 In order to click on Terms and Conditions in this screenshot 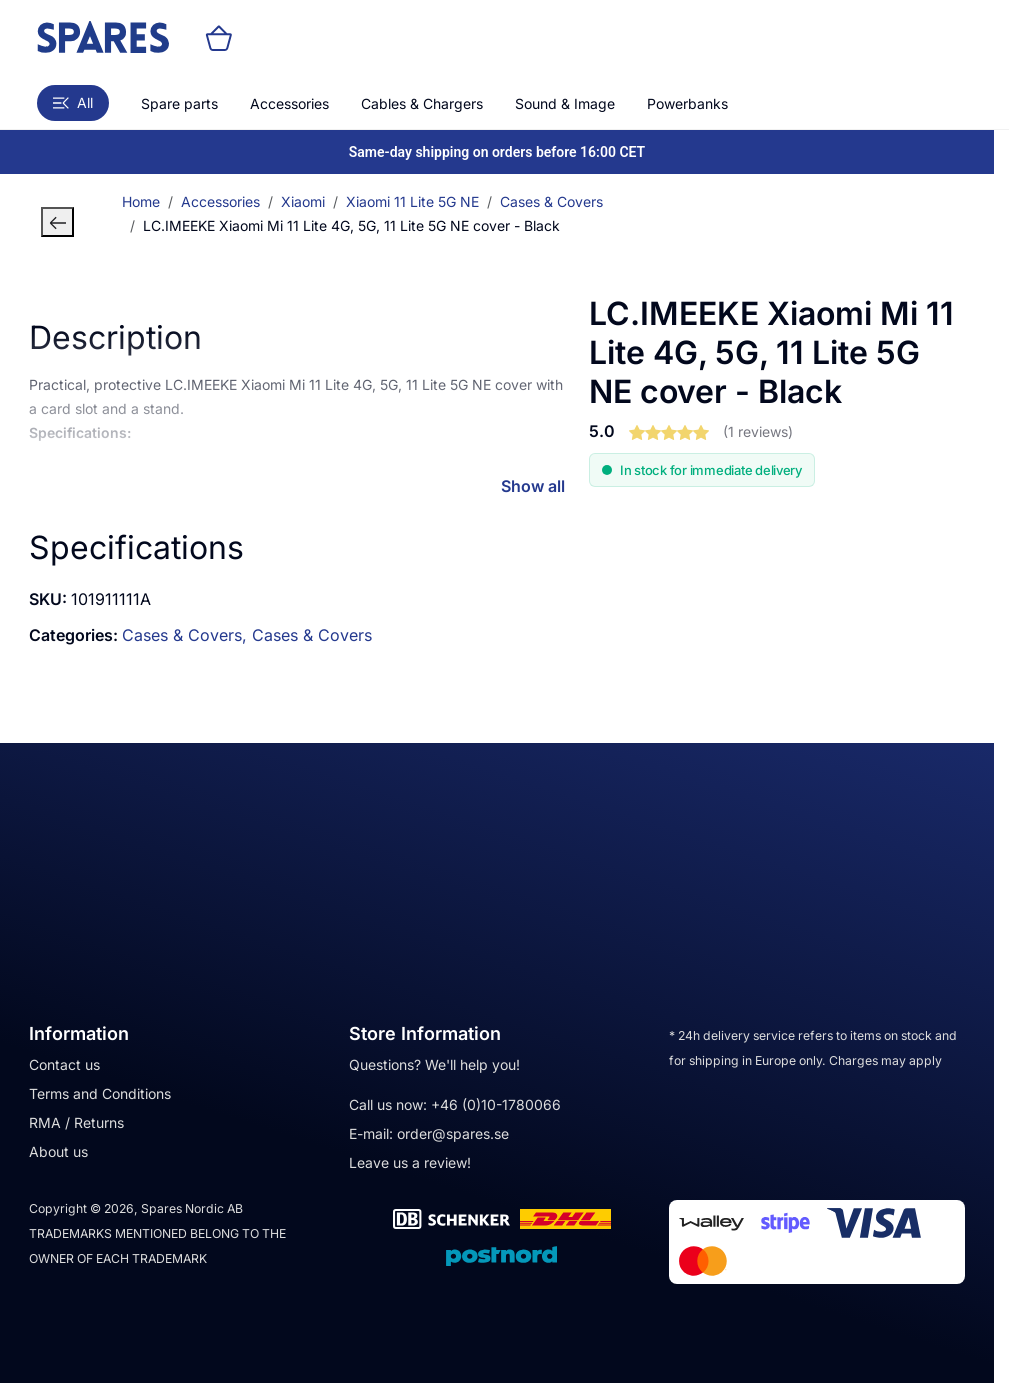, I will do `click(100, 1093)`.